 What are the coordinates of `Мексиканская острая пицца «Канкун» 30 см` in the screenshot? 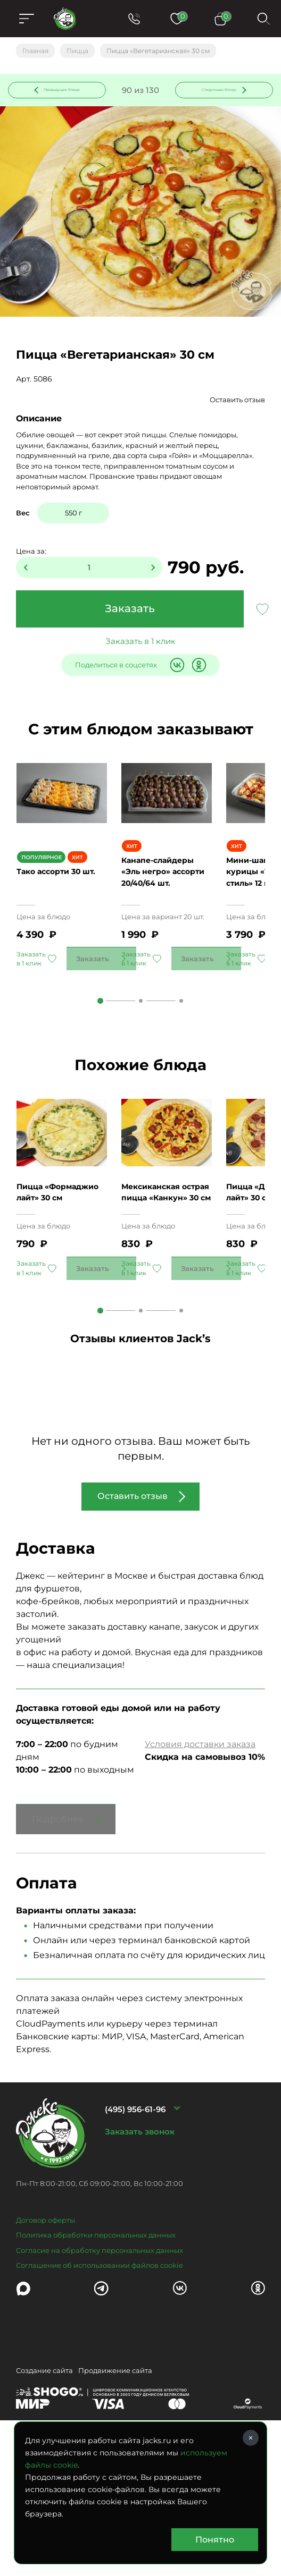 It's located at (157, 1291).